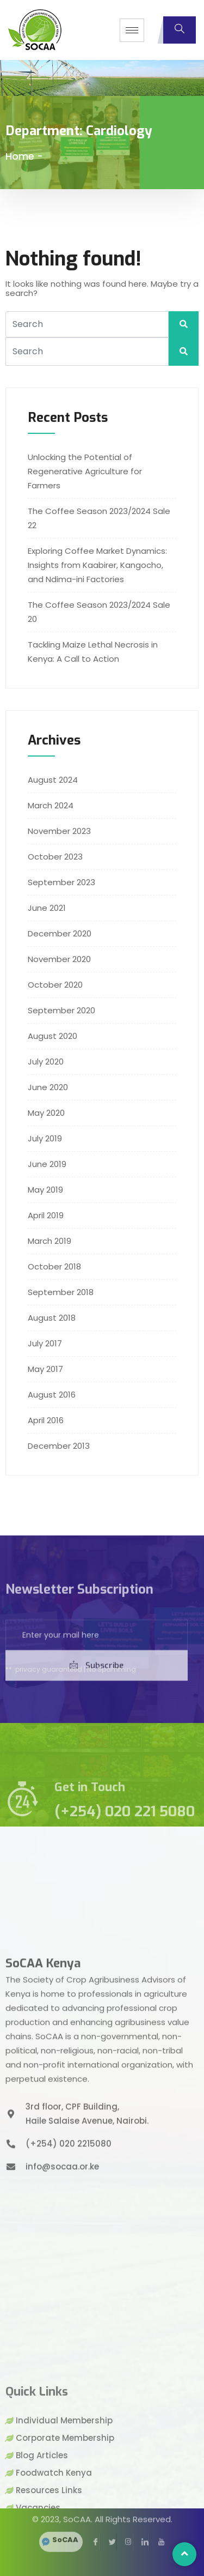 This screenshot has width=204, height=2576. Describe the element at coordinates (52, 1317) in the screenshot. I see `August 2018` at that location.